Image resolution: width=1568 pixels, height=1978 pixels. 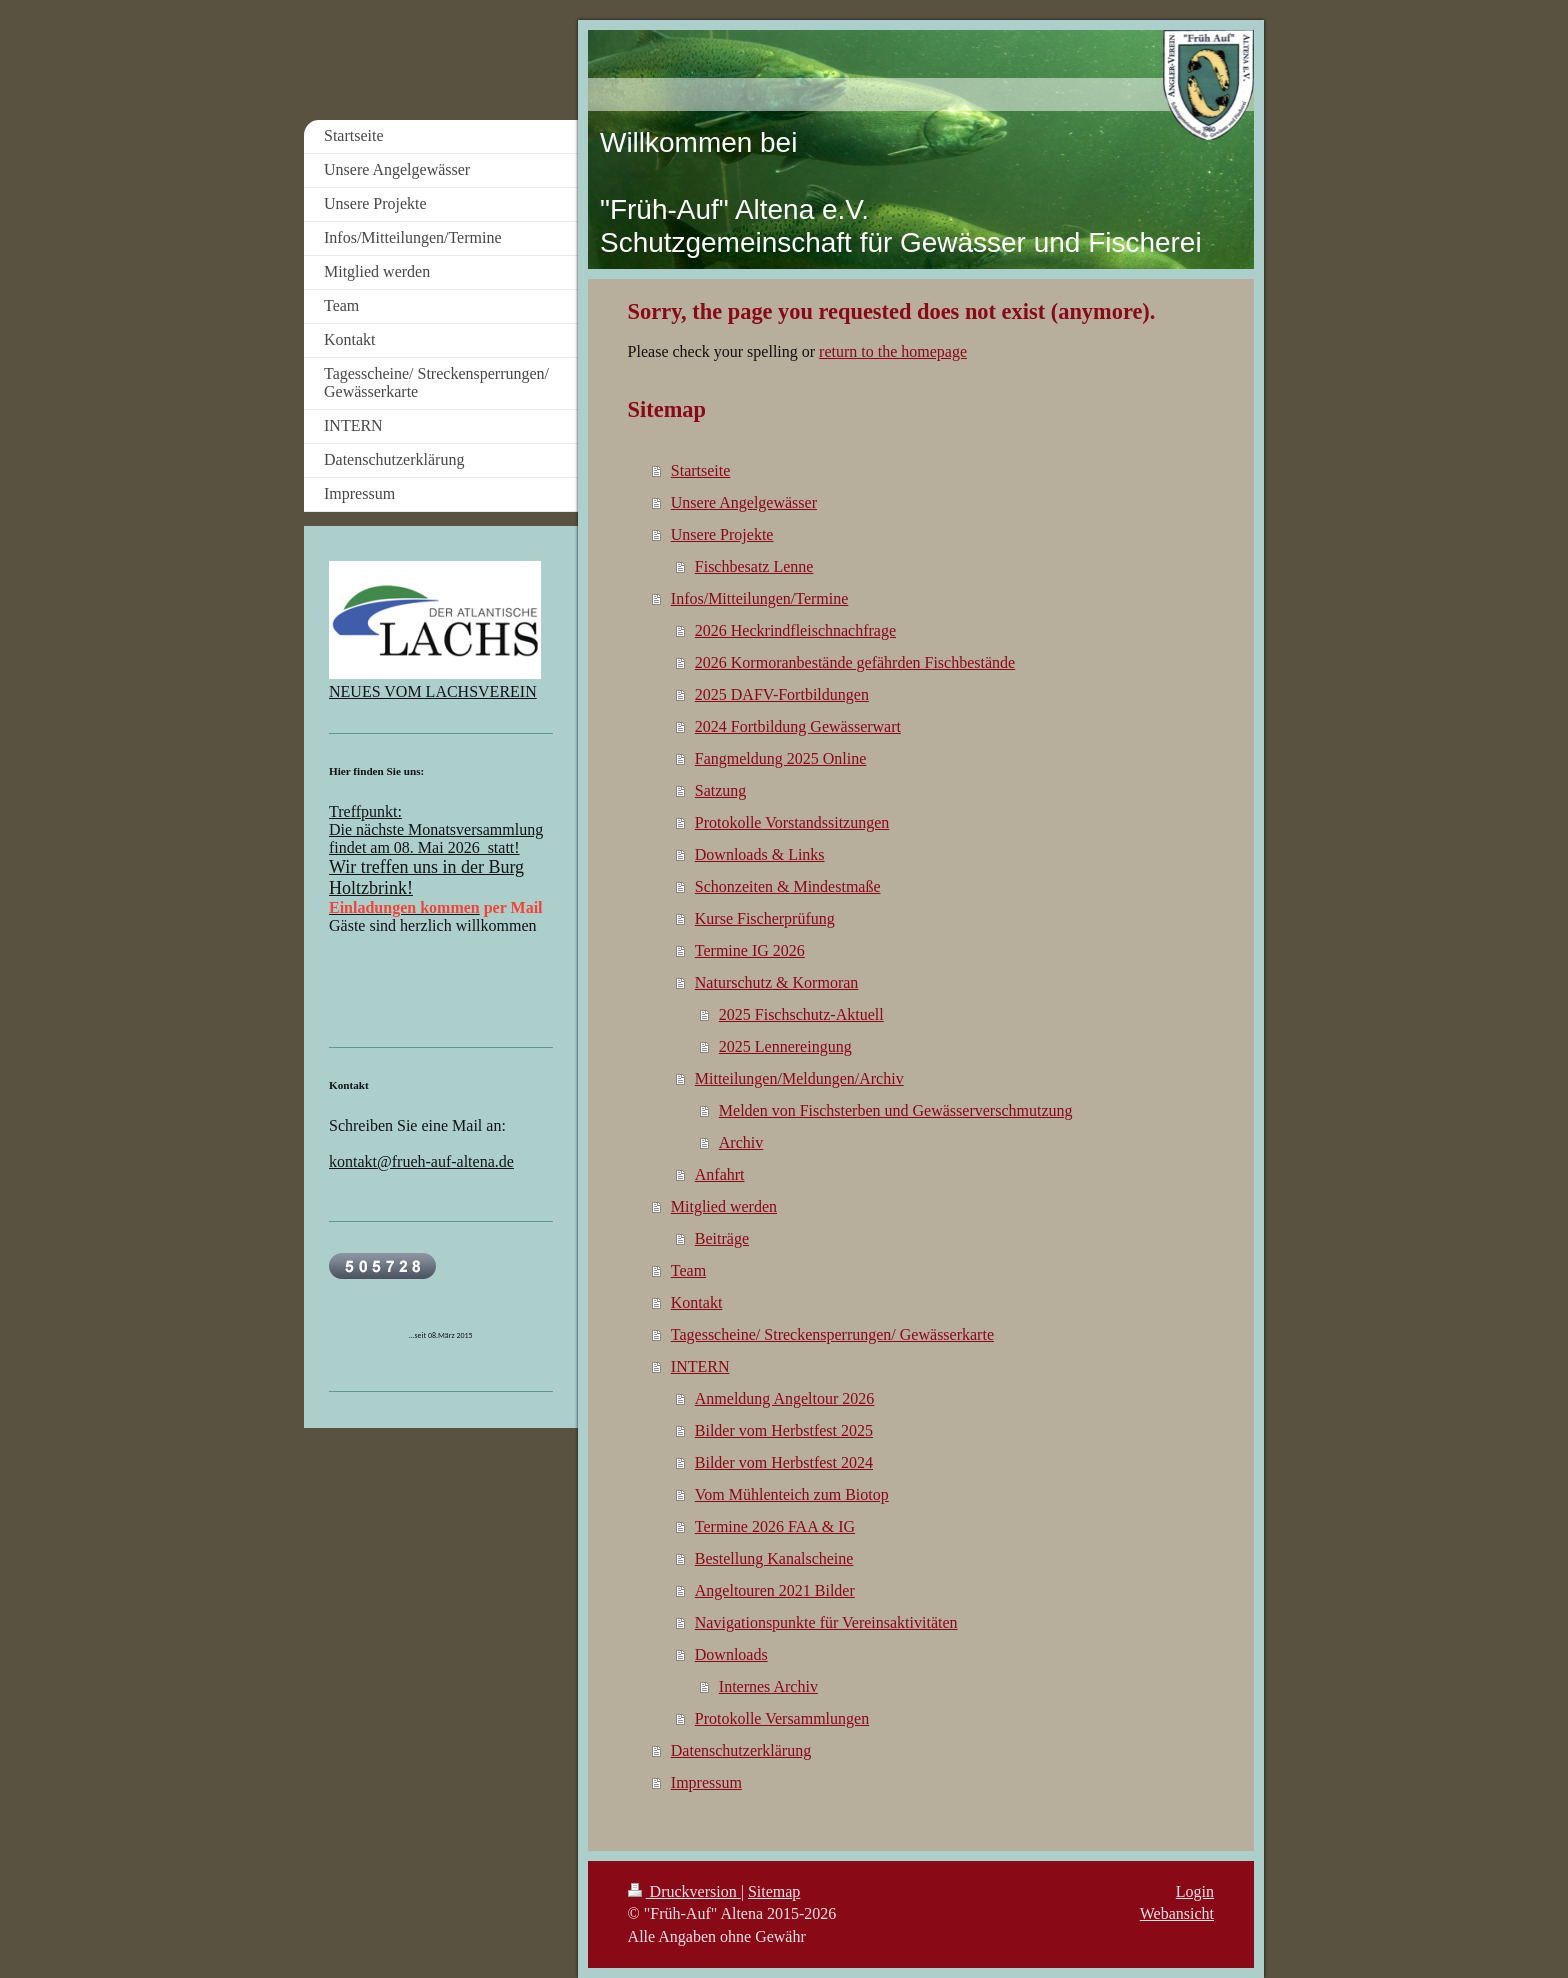 What do you see at coordinates (792, 822) in the screenshot?
I see `Protokolle Vorstandssitzungen` at bounding box center [792, 822].